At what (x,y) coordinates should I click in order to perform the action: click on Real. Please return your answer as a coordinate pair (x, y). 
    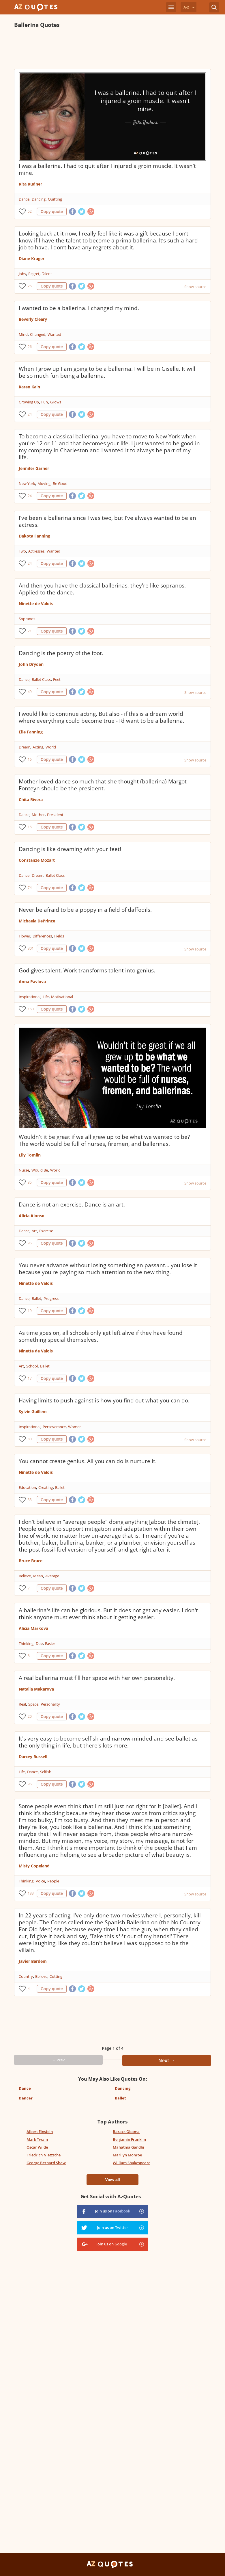
    Looking at the image, I should click on (22, 1704).